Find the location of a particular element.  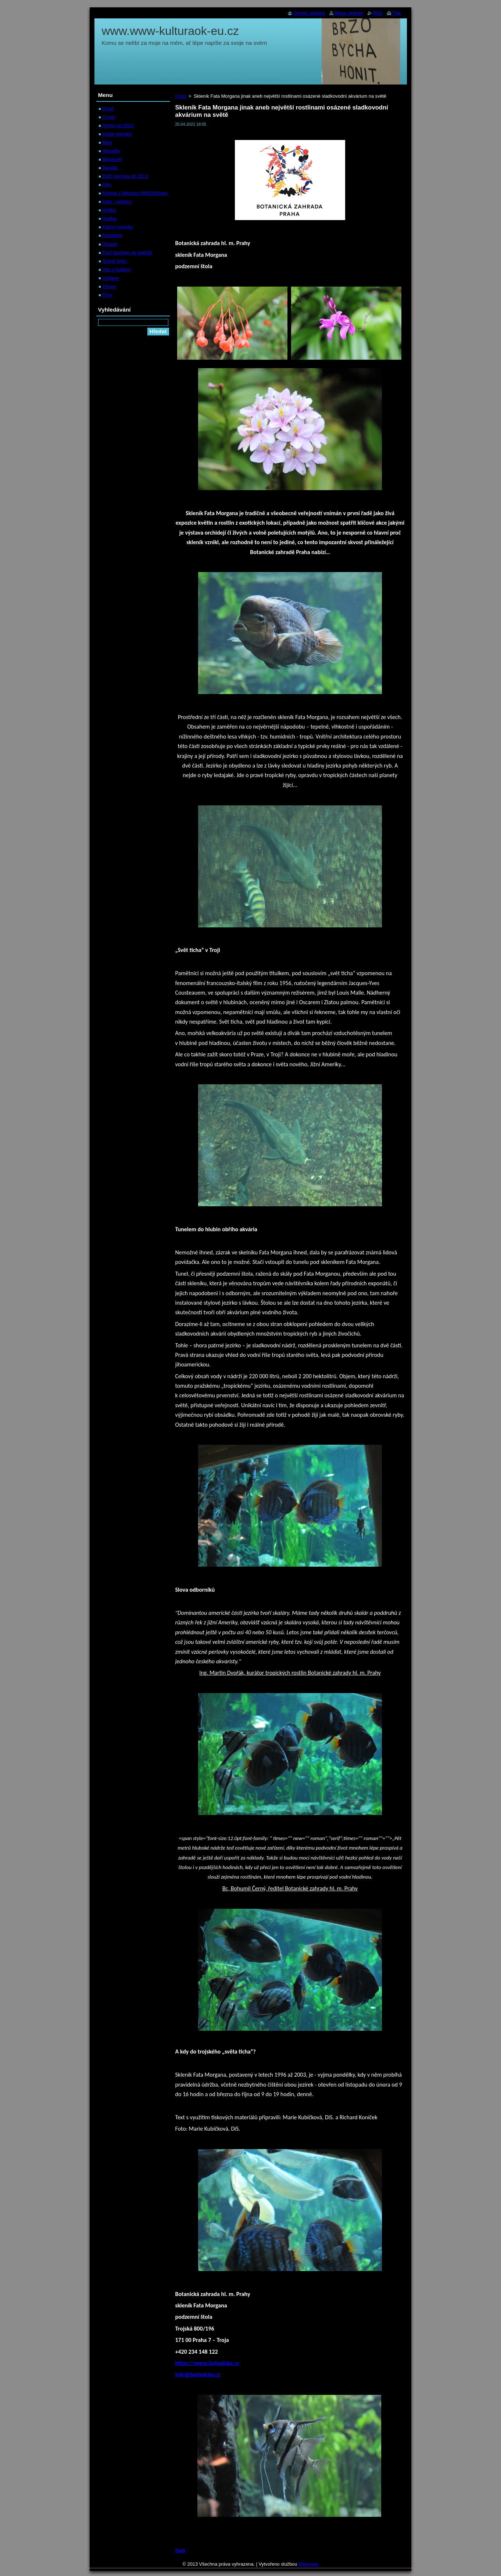

Zpět is located at coordinates (180, 2550).